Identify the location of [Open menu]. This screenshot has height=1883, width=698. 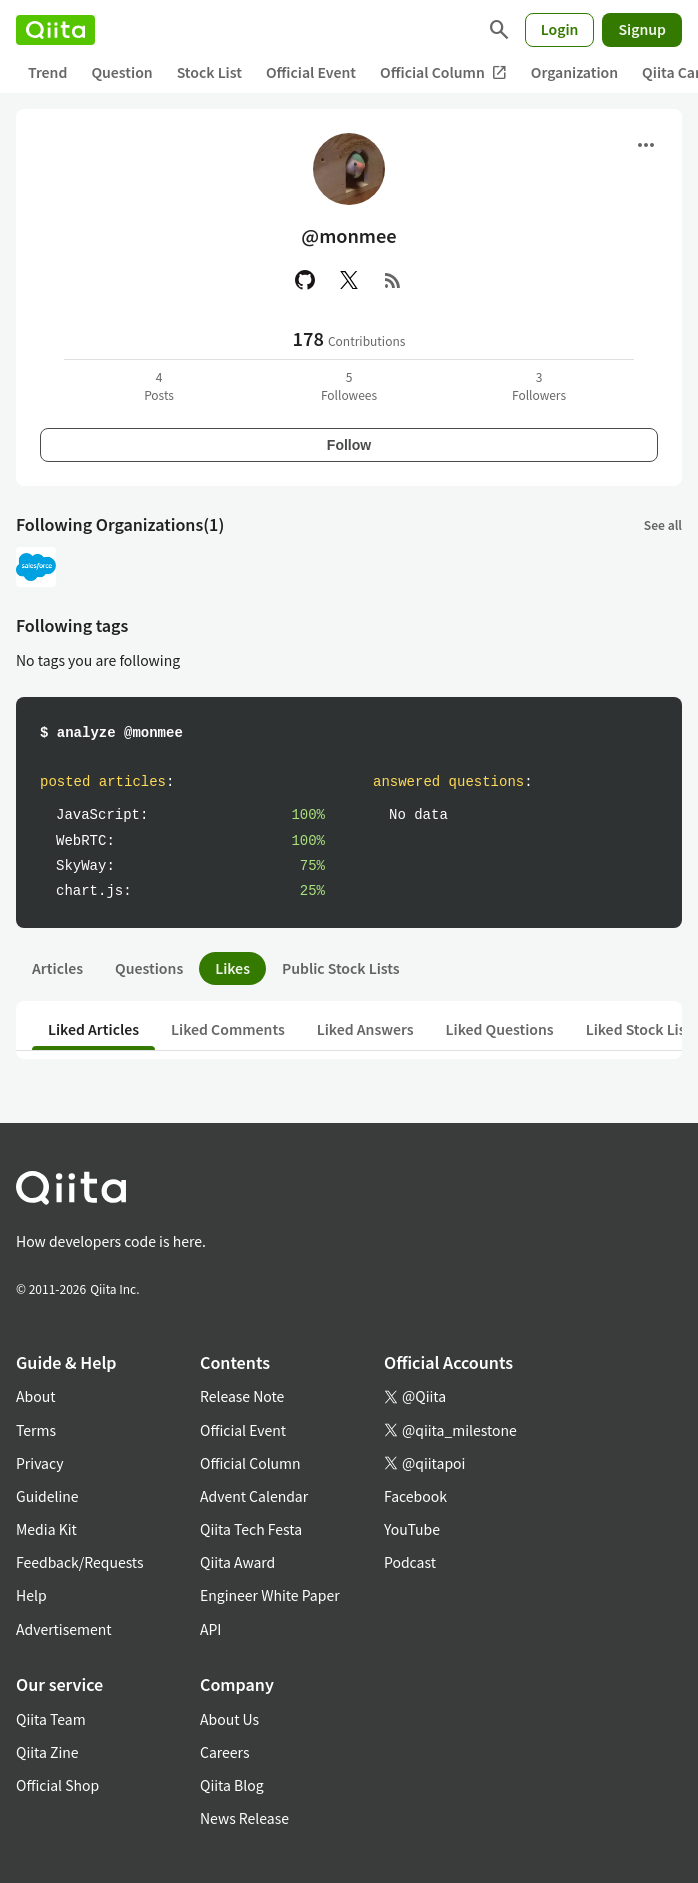
(646, 145).